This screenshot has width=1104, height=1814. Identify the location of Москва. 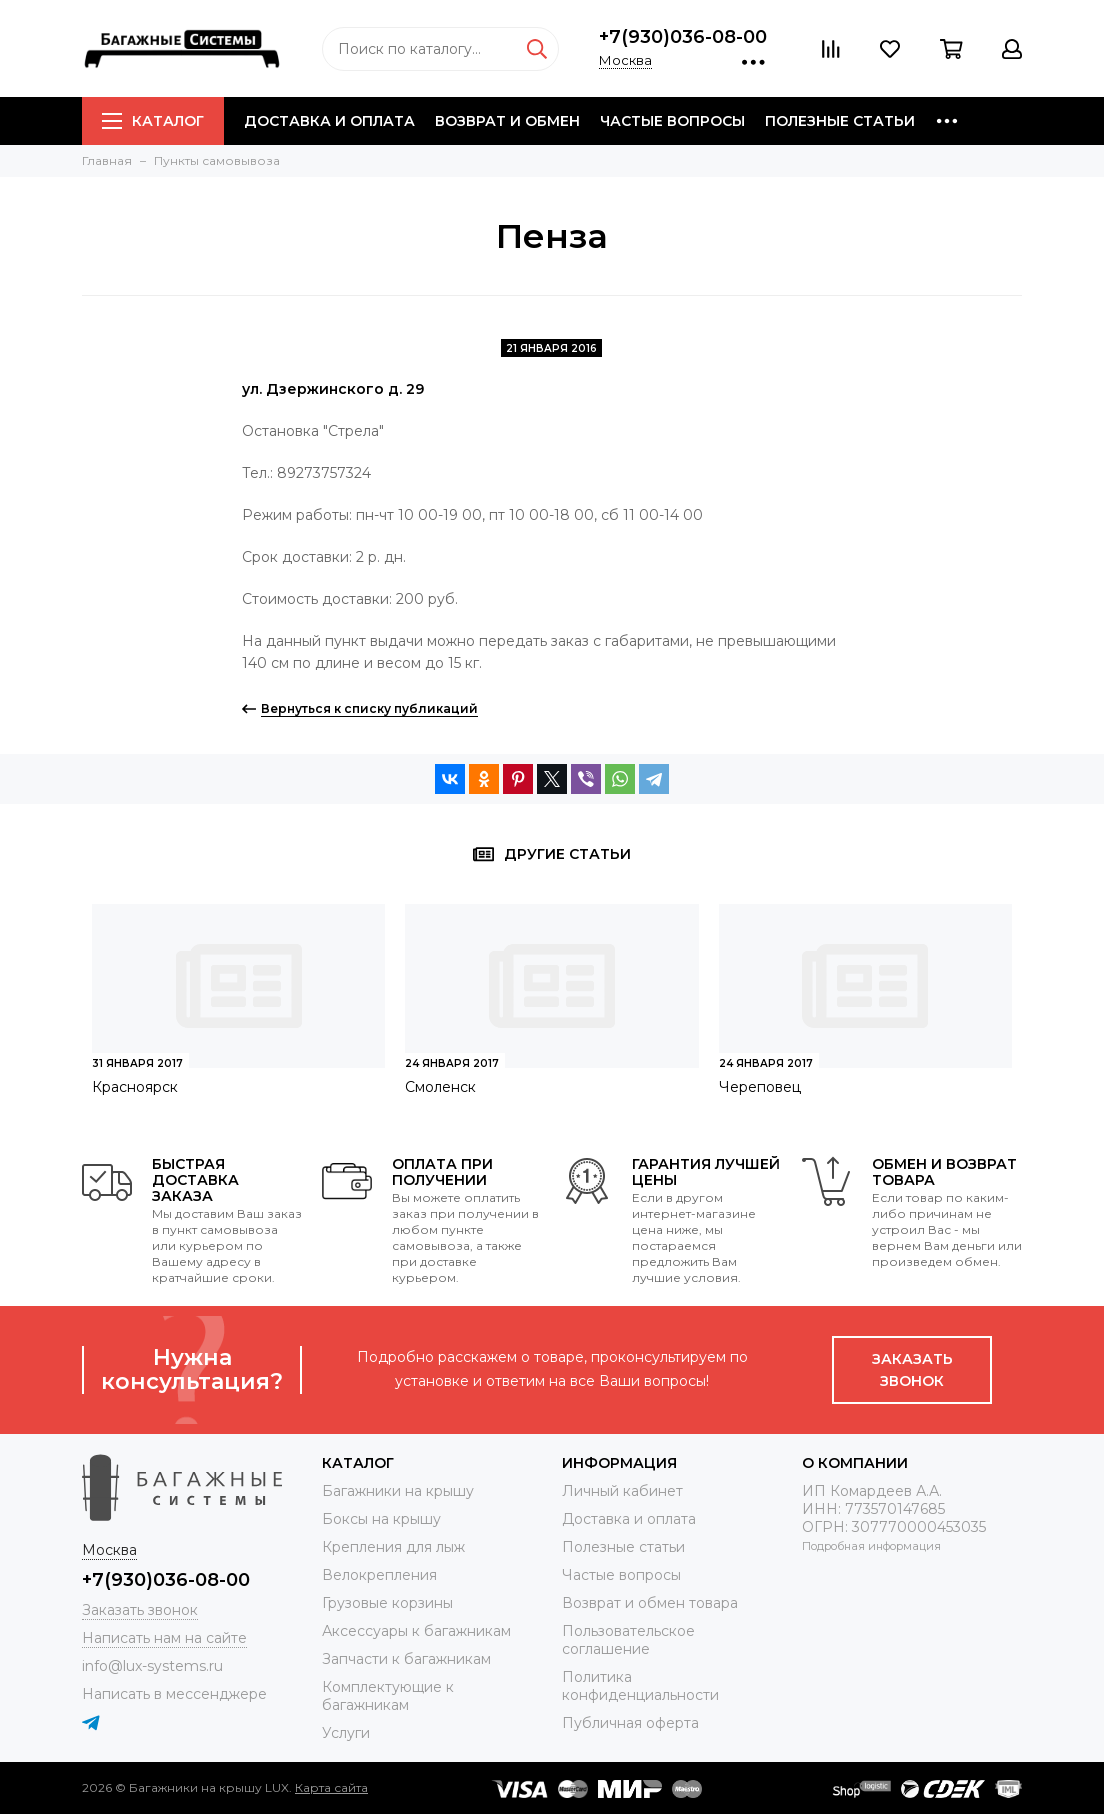
(625, 60).